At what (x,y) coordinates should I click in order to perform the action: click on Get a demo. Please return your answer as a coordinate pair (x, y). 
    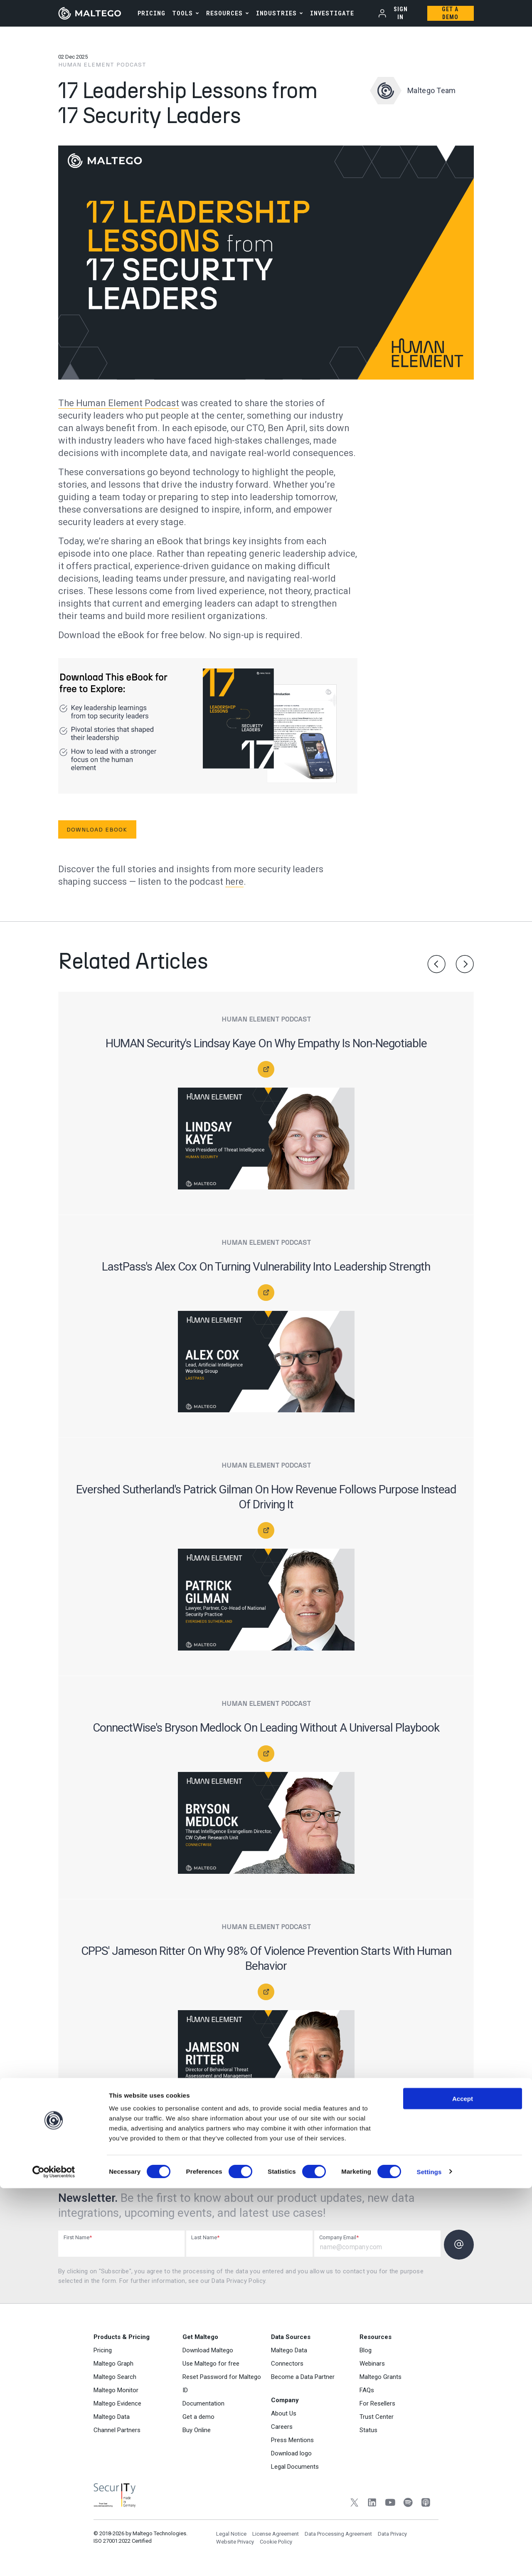
    Looking at the image, I should click on (198, 2420).